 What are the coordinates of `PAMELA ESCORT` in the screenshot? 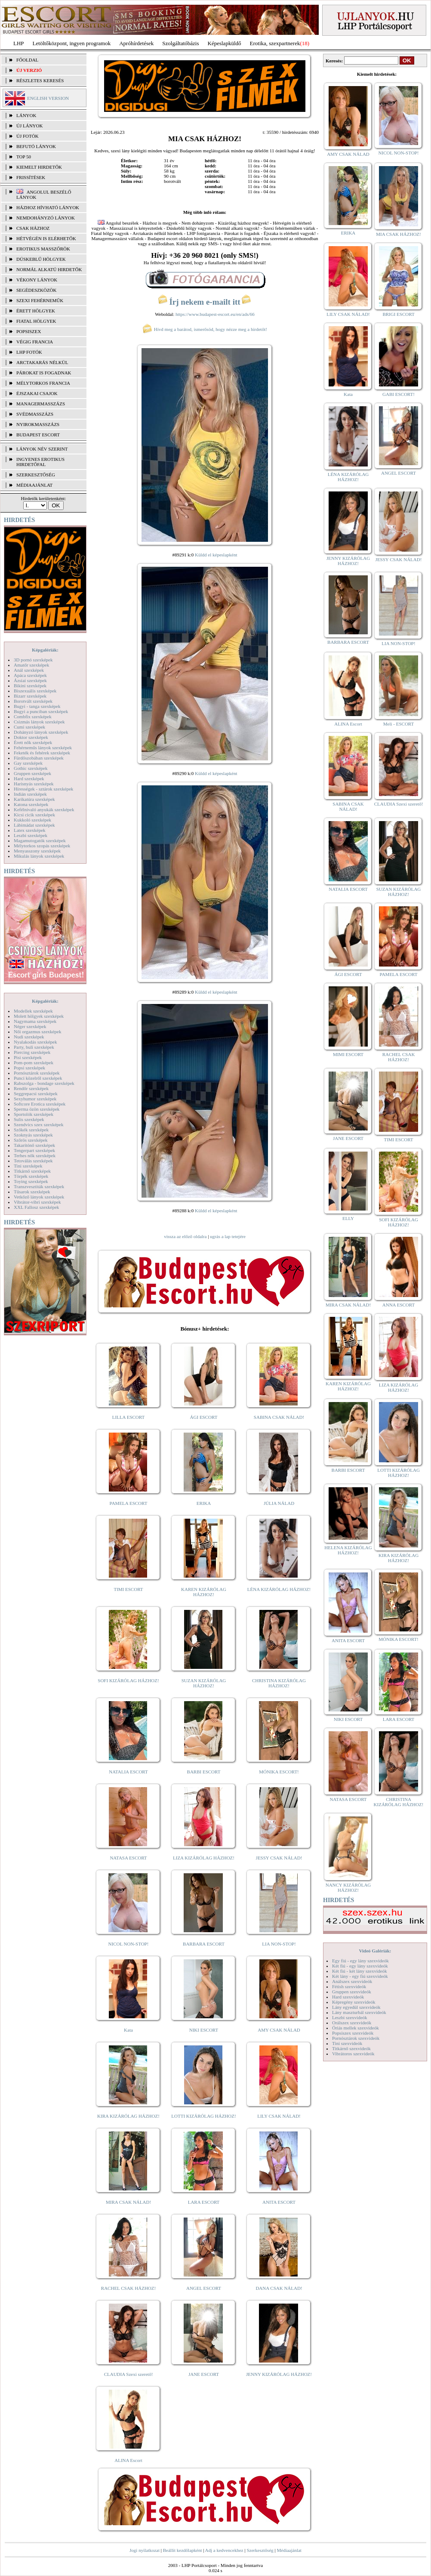 It's located at (129, 1503).